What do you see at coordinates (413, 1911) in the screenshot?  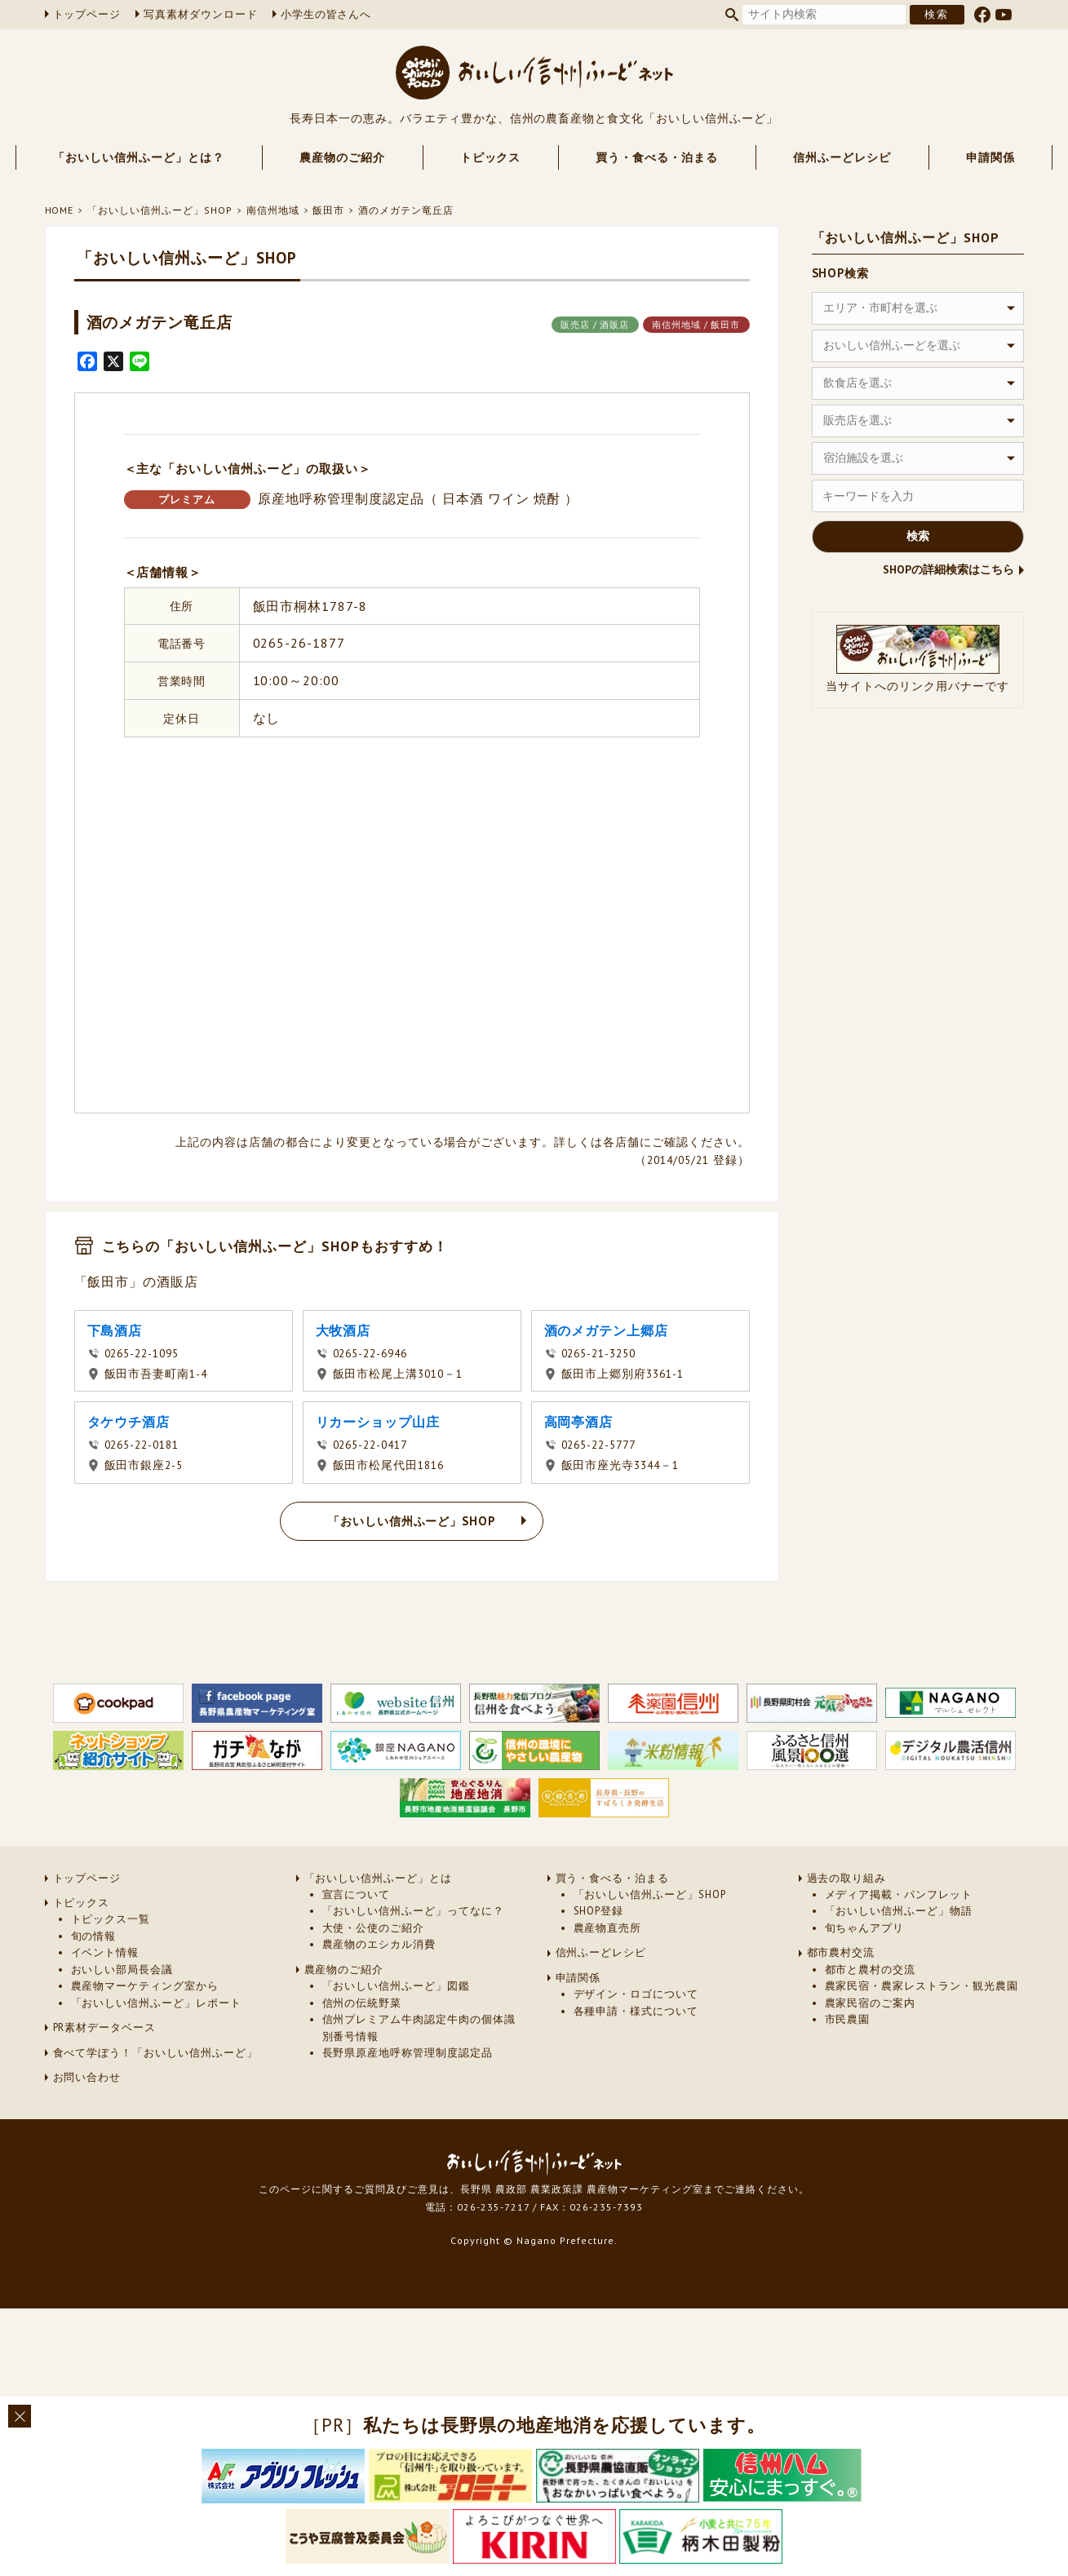 I see `「おいしい信州ふーど」ってなに？` at bounding box center [413, 1911].